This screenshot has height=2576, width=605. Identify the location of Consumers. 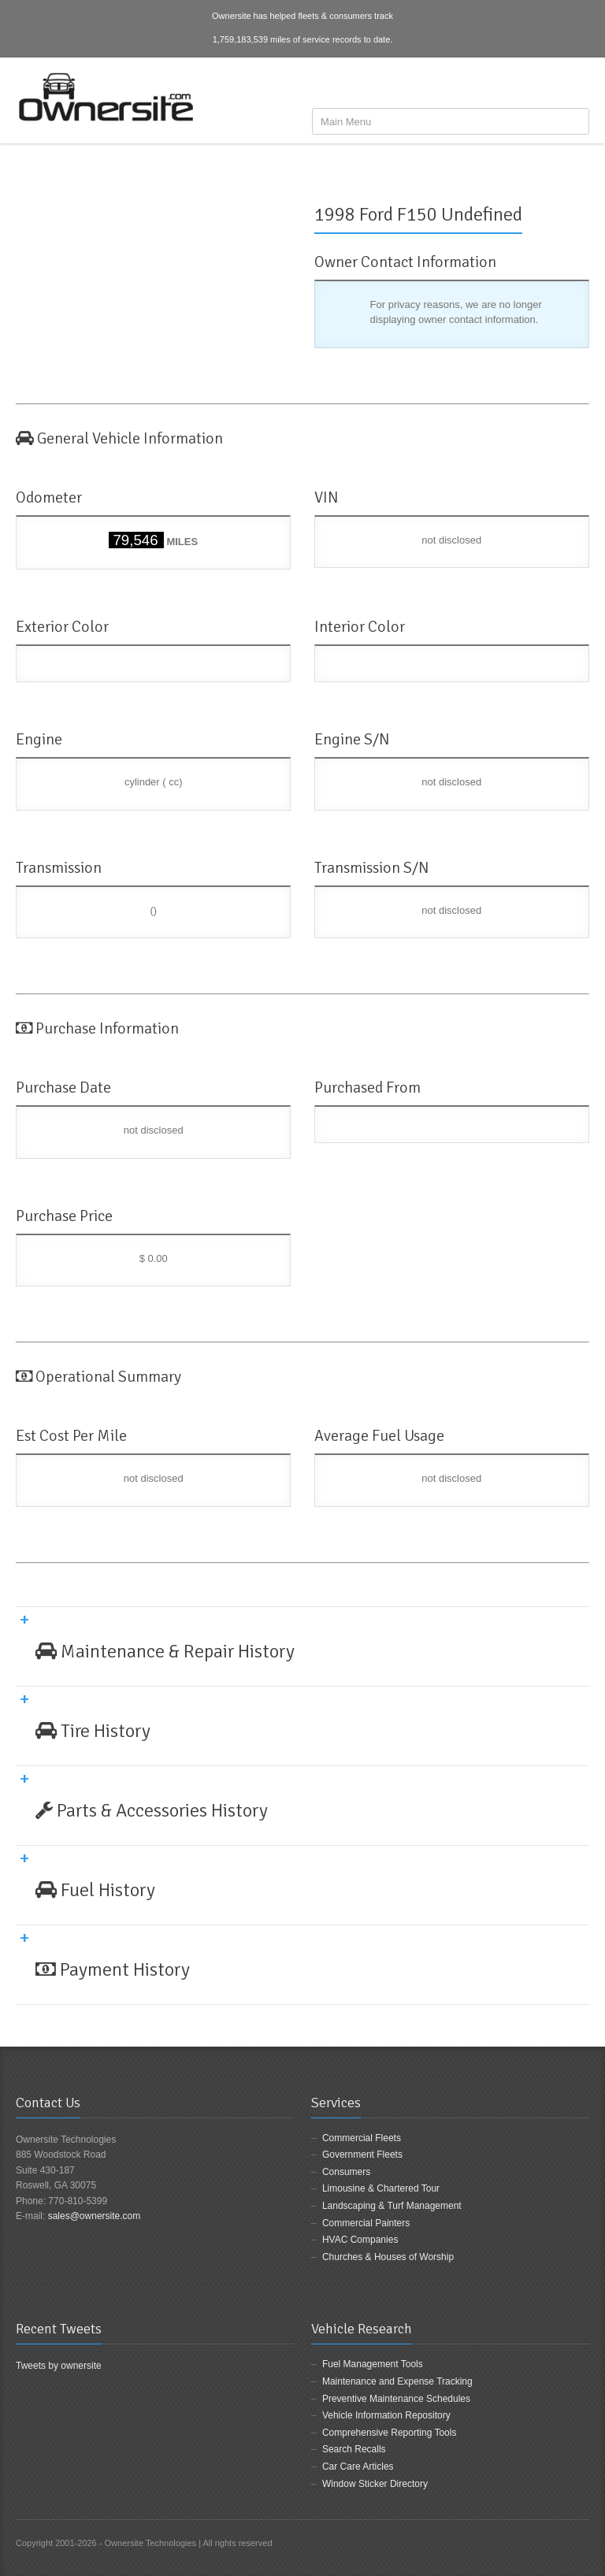
(346, 2171).